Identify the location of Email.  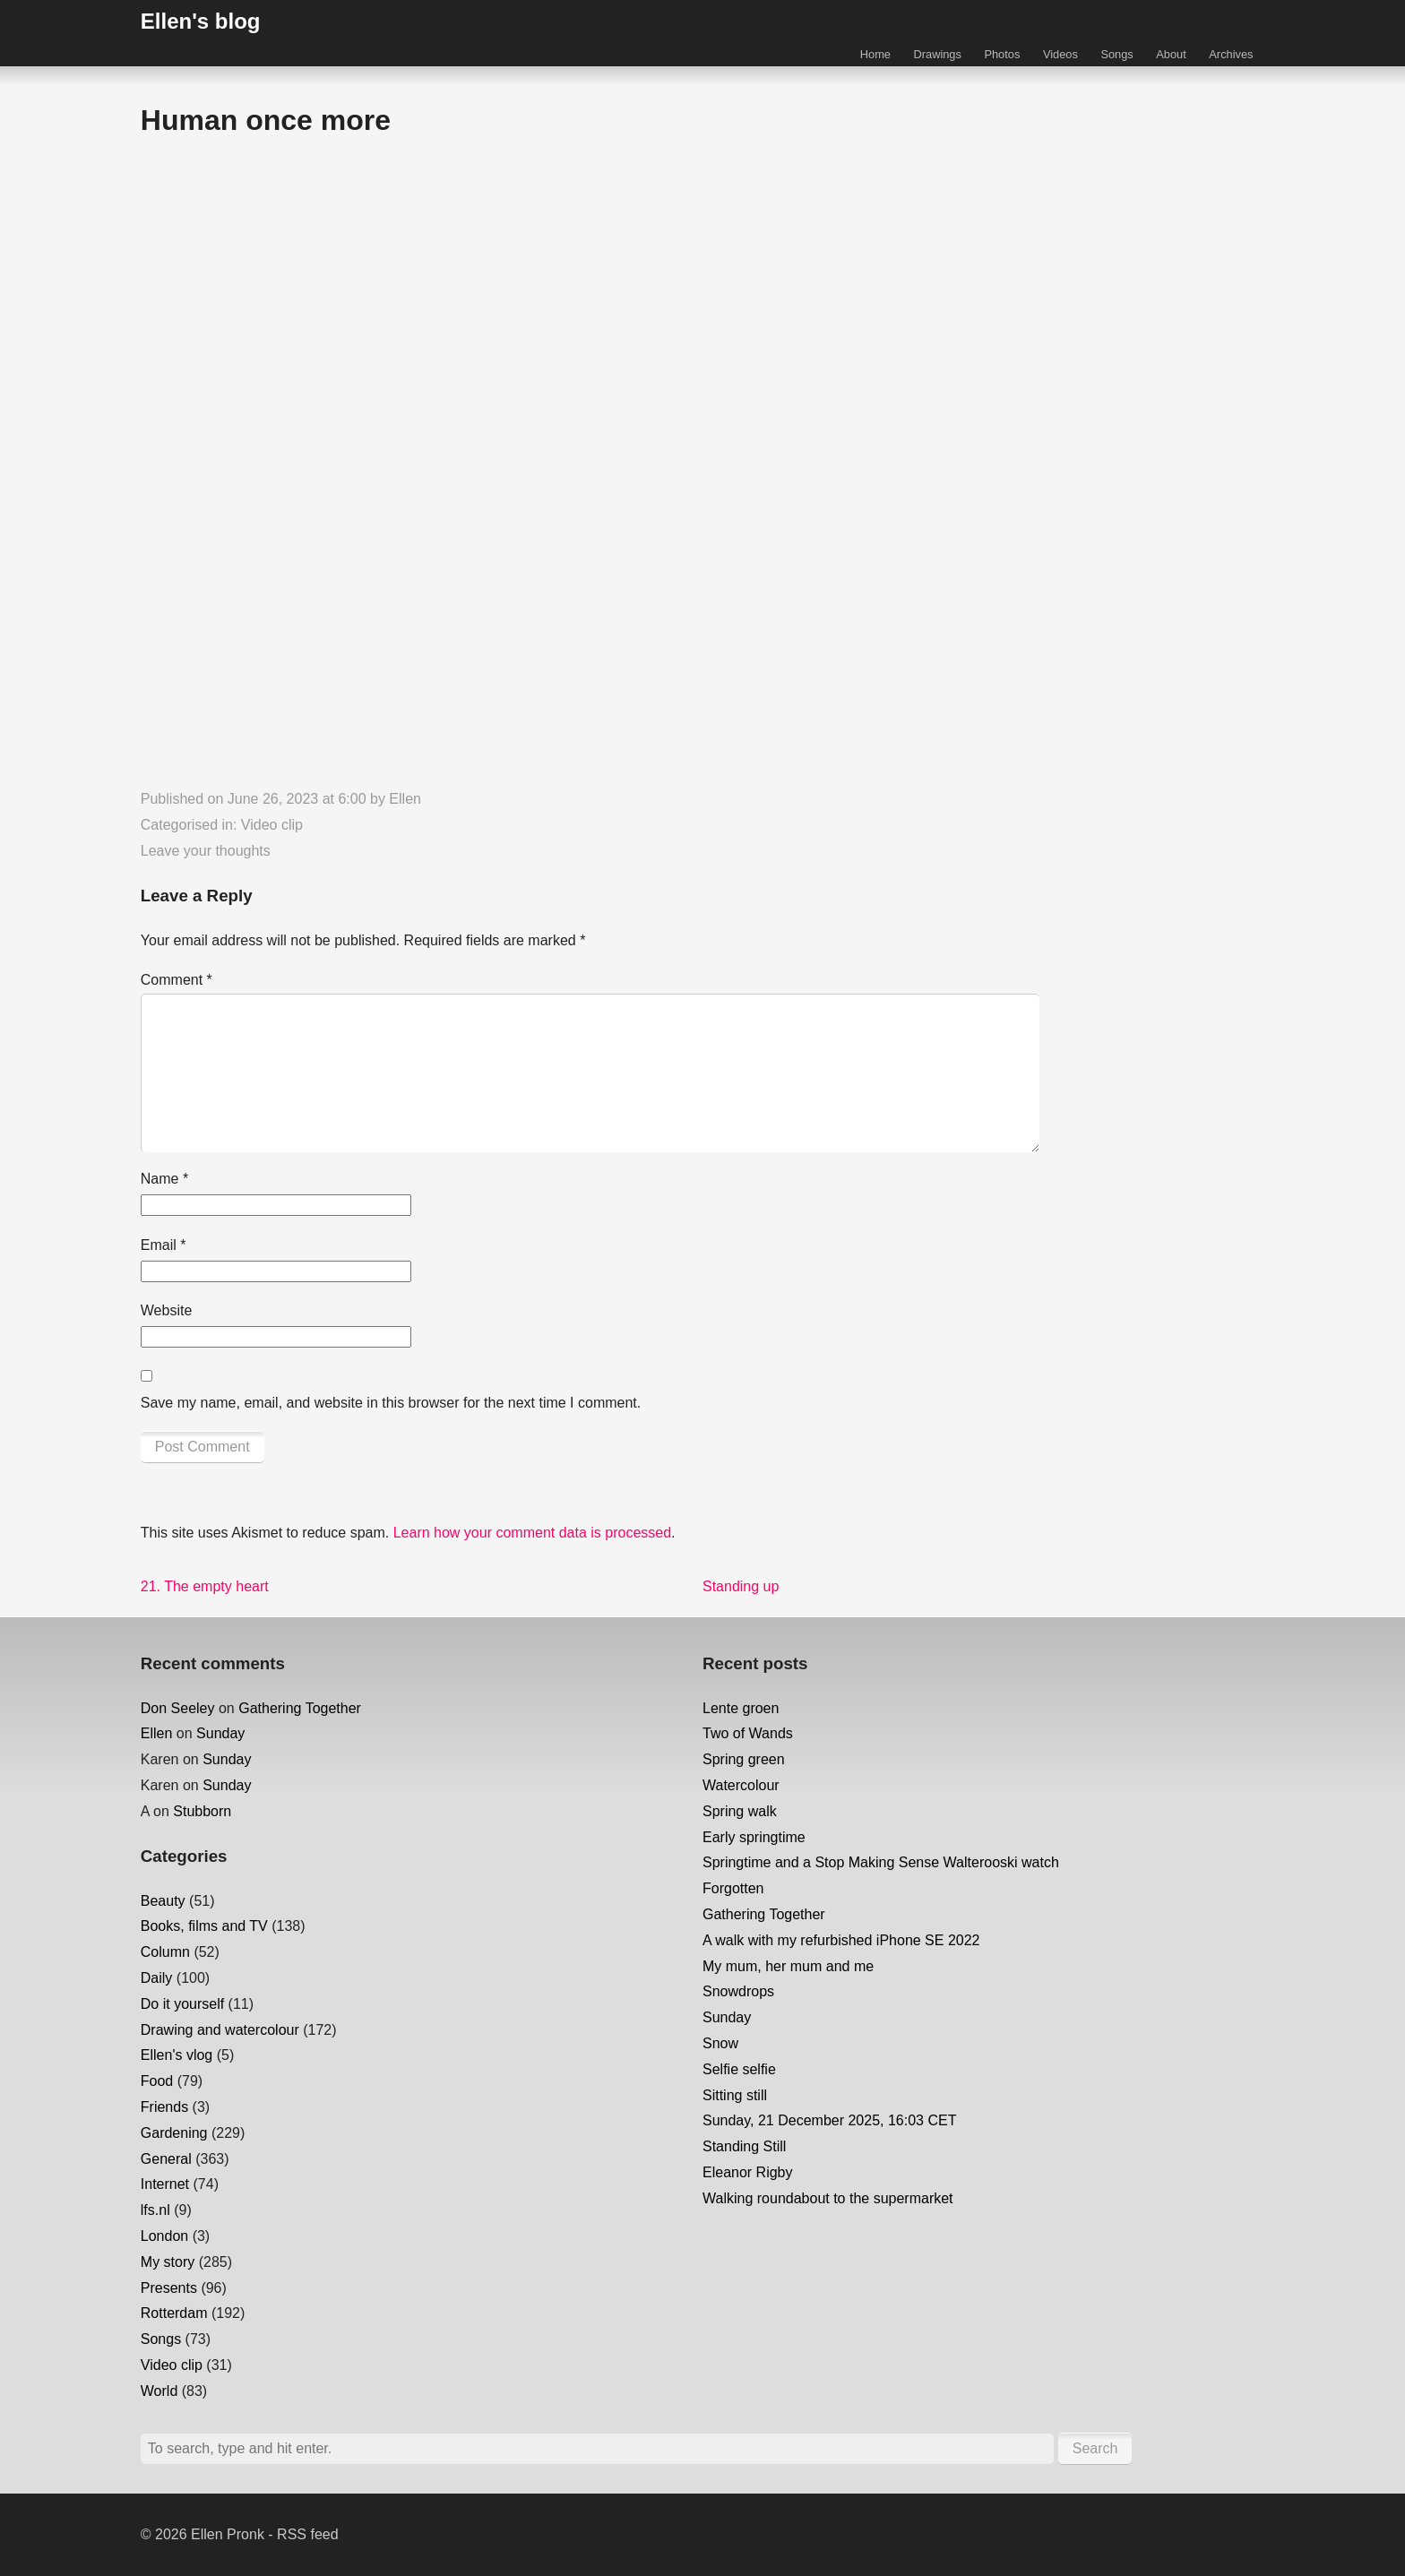
(163, 1245).